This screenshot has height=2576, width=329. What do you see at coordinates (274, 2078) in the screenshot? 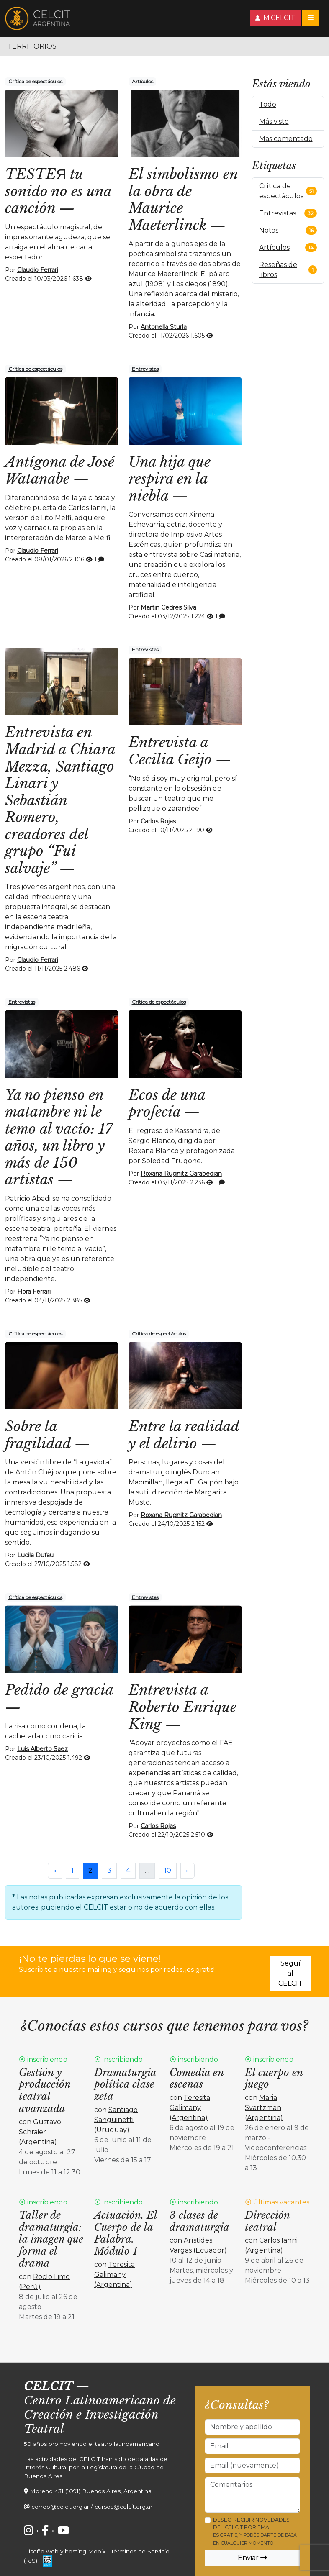
I see `El cuerpo en juego` at bounding box center [274, 2078].